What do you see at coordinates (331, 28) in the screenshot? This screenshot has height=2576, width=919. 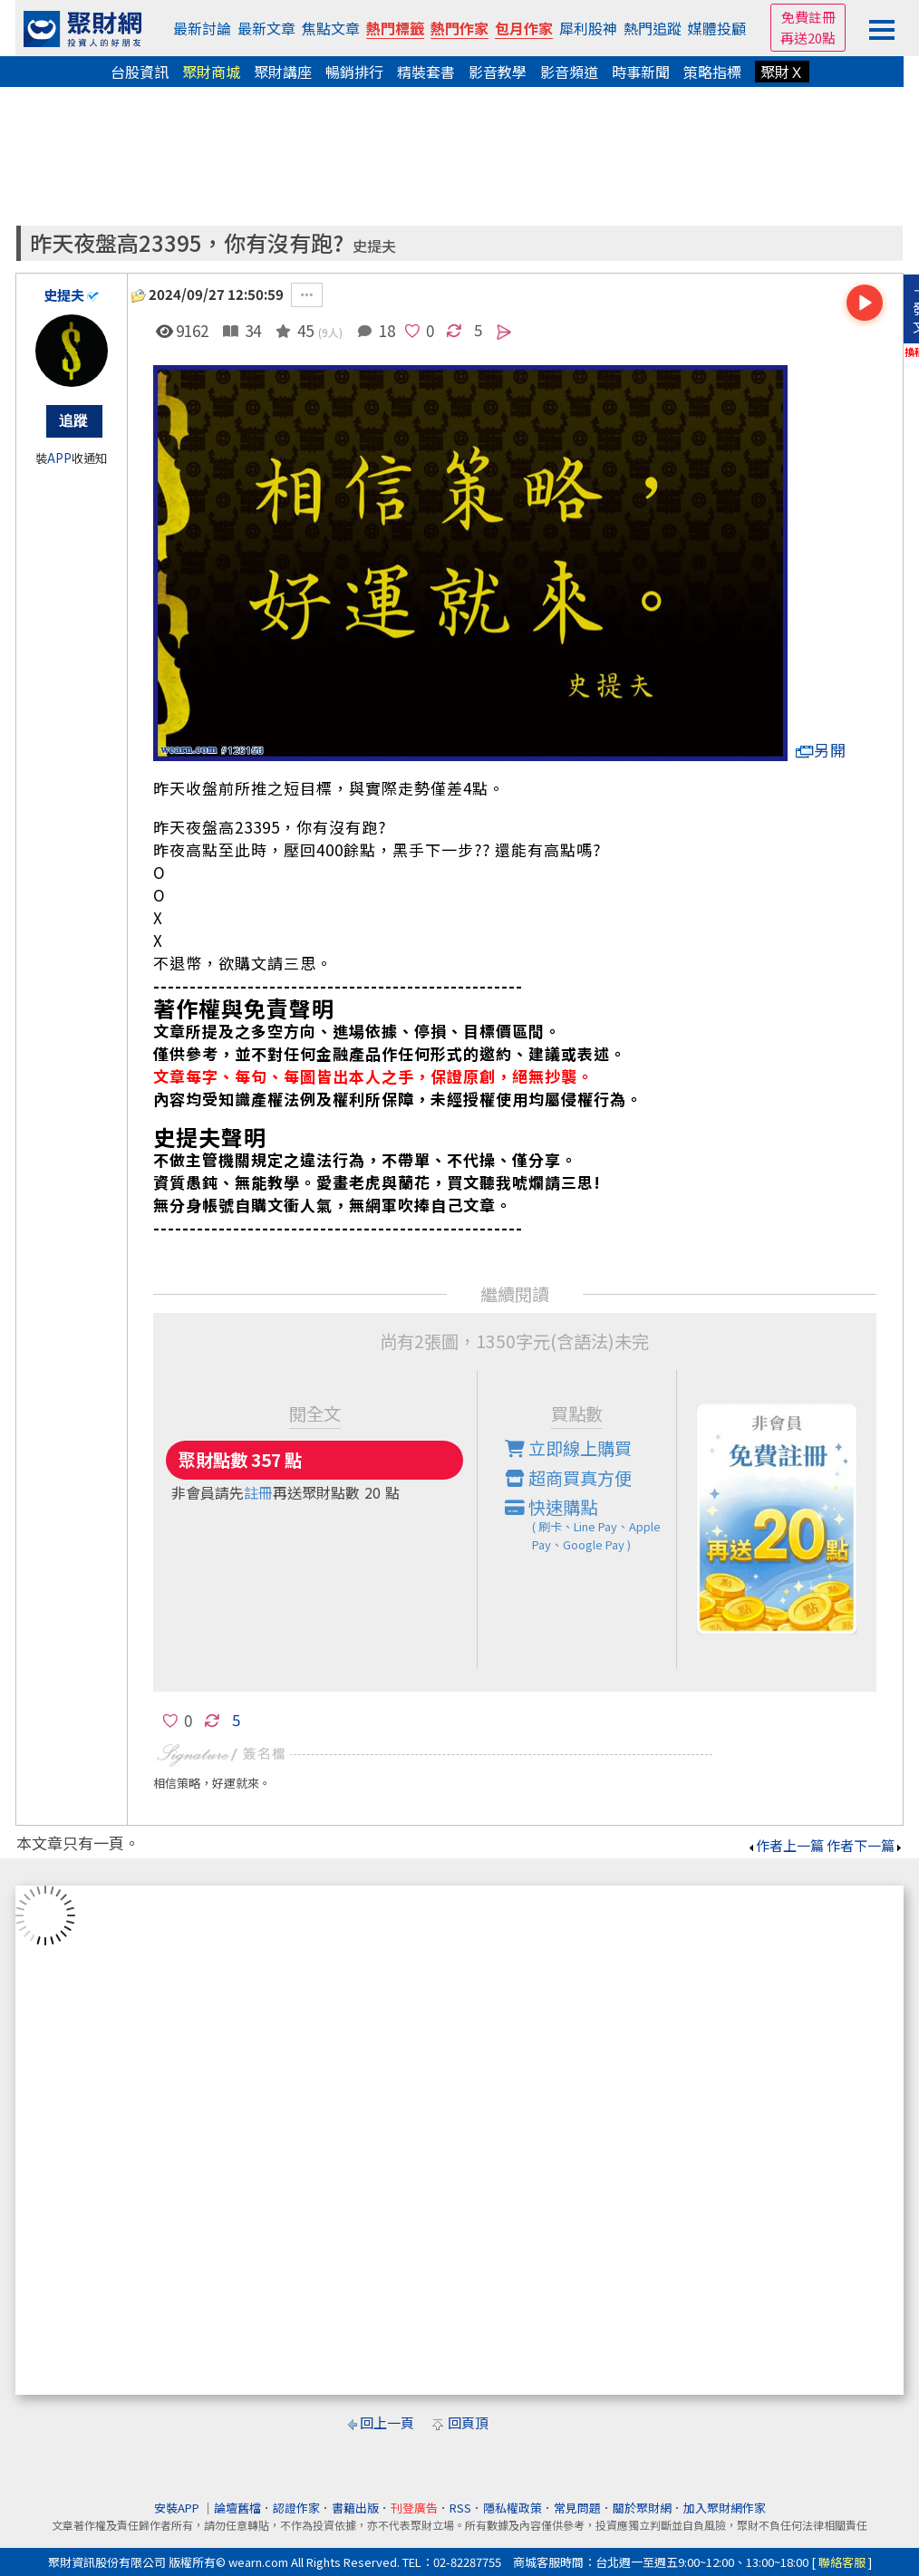 I see `焦點文章` at bounding box center [331, 28].